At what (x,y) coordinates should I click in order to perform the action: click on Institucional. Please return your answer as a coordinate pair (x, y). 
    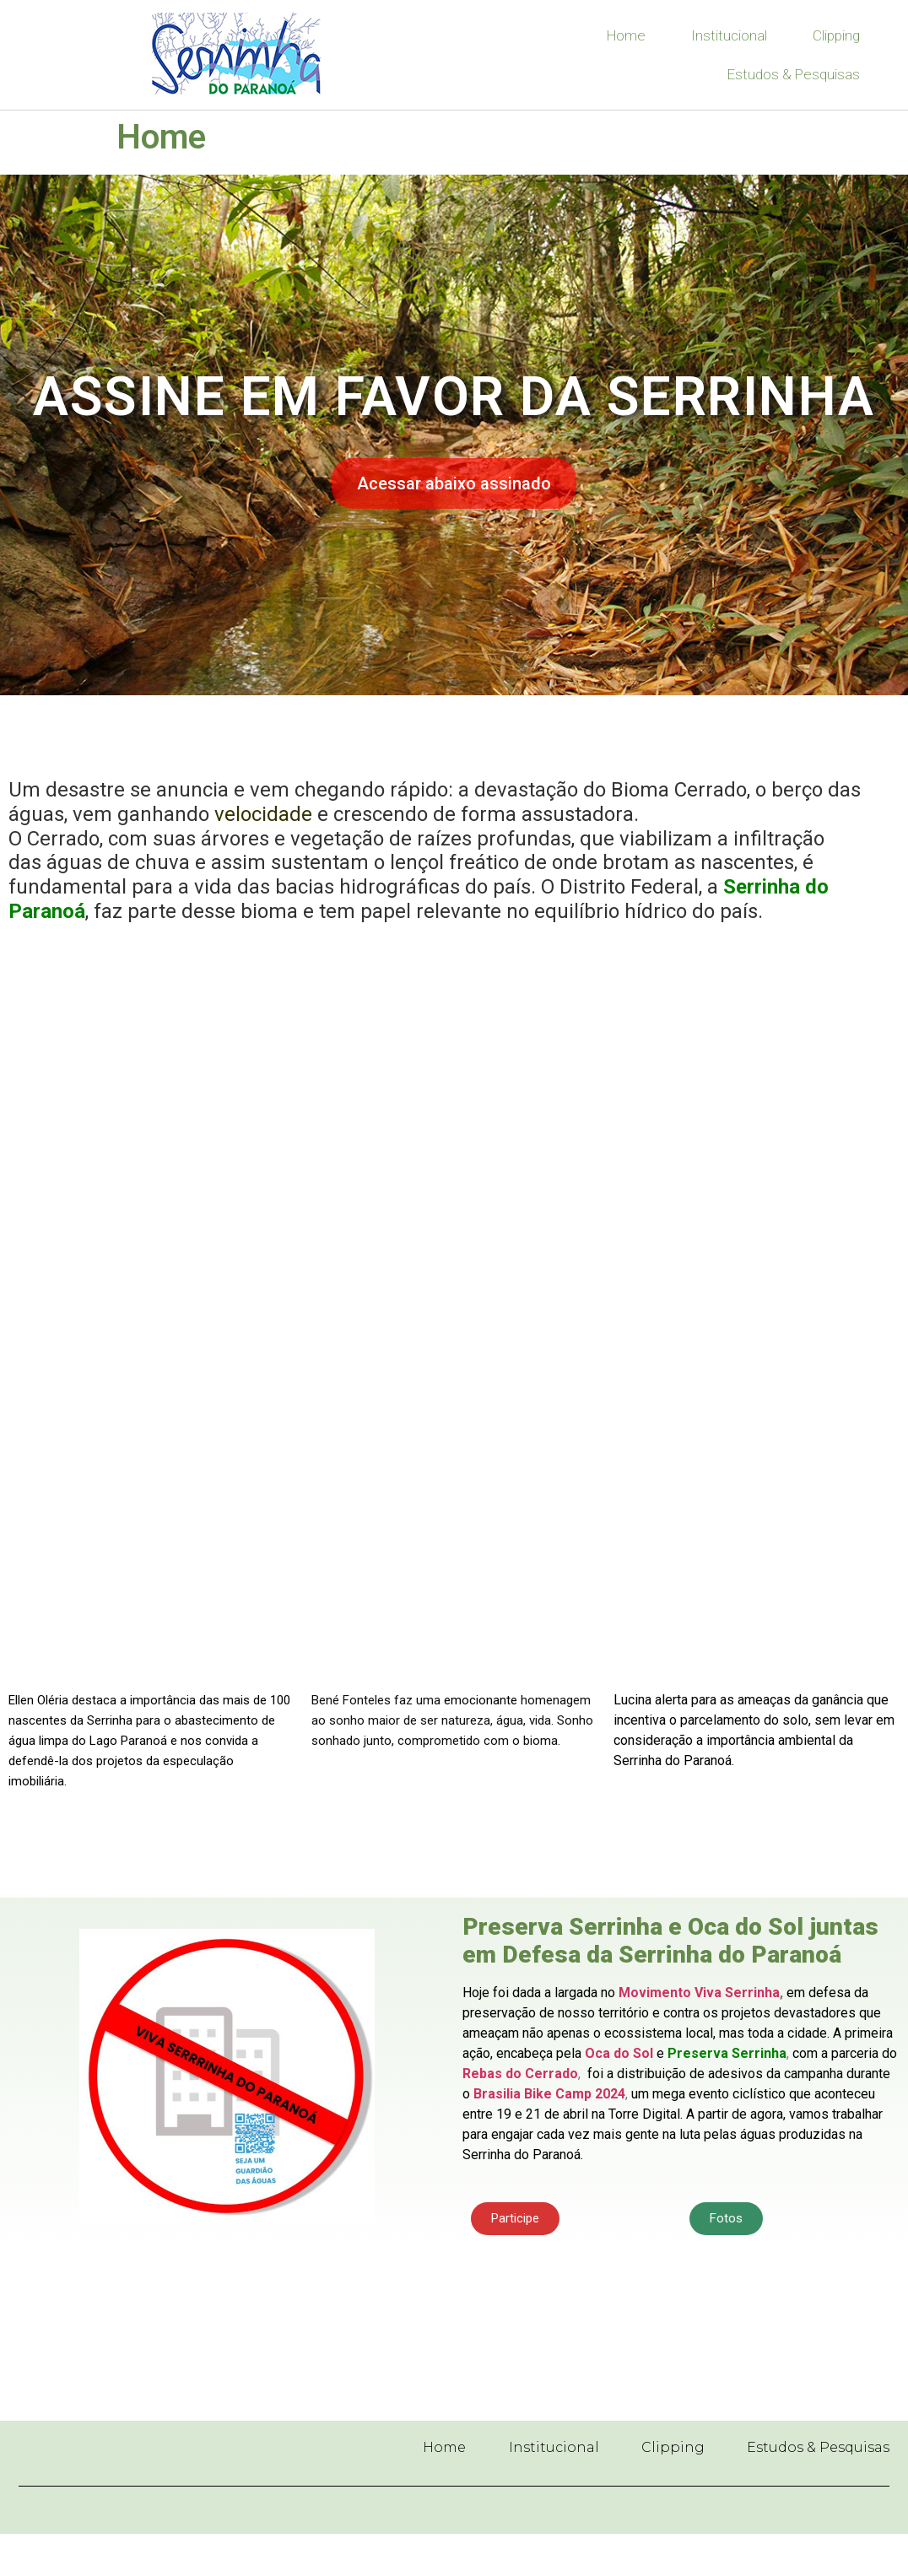
    Looking at the image, I should click on (729, 35).